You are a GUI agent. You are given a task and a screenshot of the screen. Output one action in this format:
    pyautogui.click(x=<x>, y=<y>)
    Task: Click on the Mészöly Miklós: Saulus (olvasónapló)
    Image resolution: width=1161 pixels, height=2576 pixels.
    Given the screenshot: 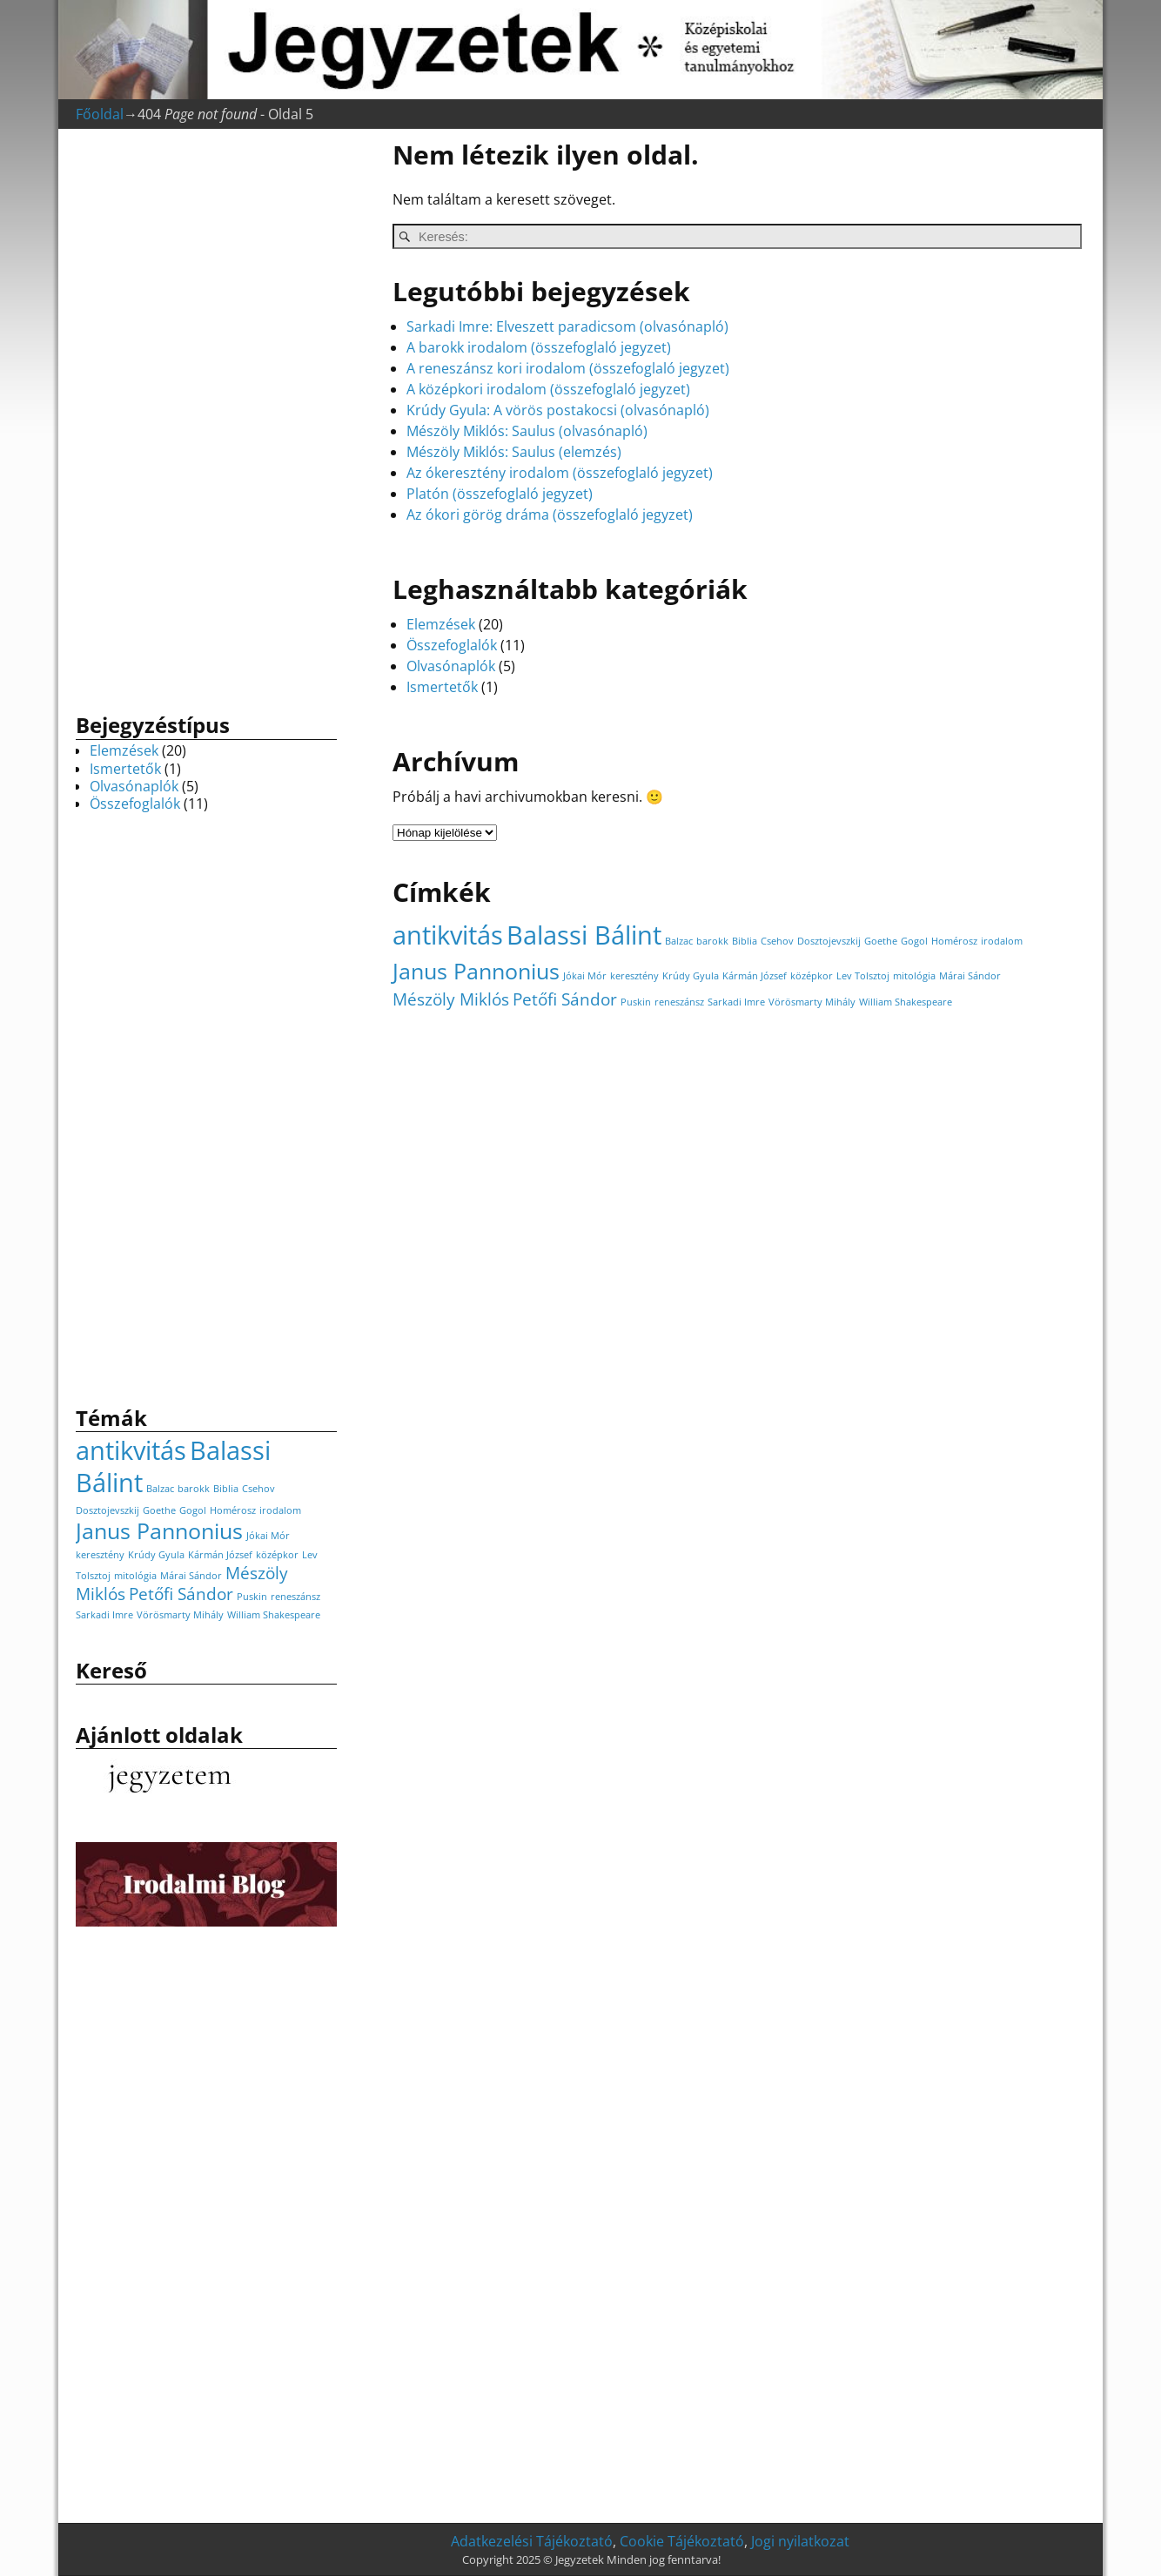 What is the action you would take?
    pyautogui.click(x=527, y=431)
    